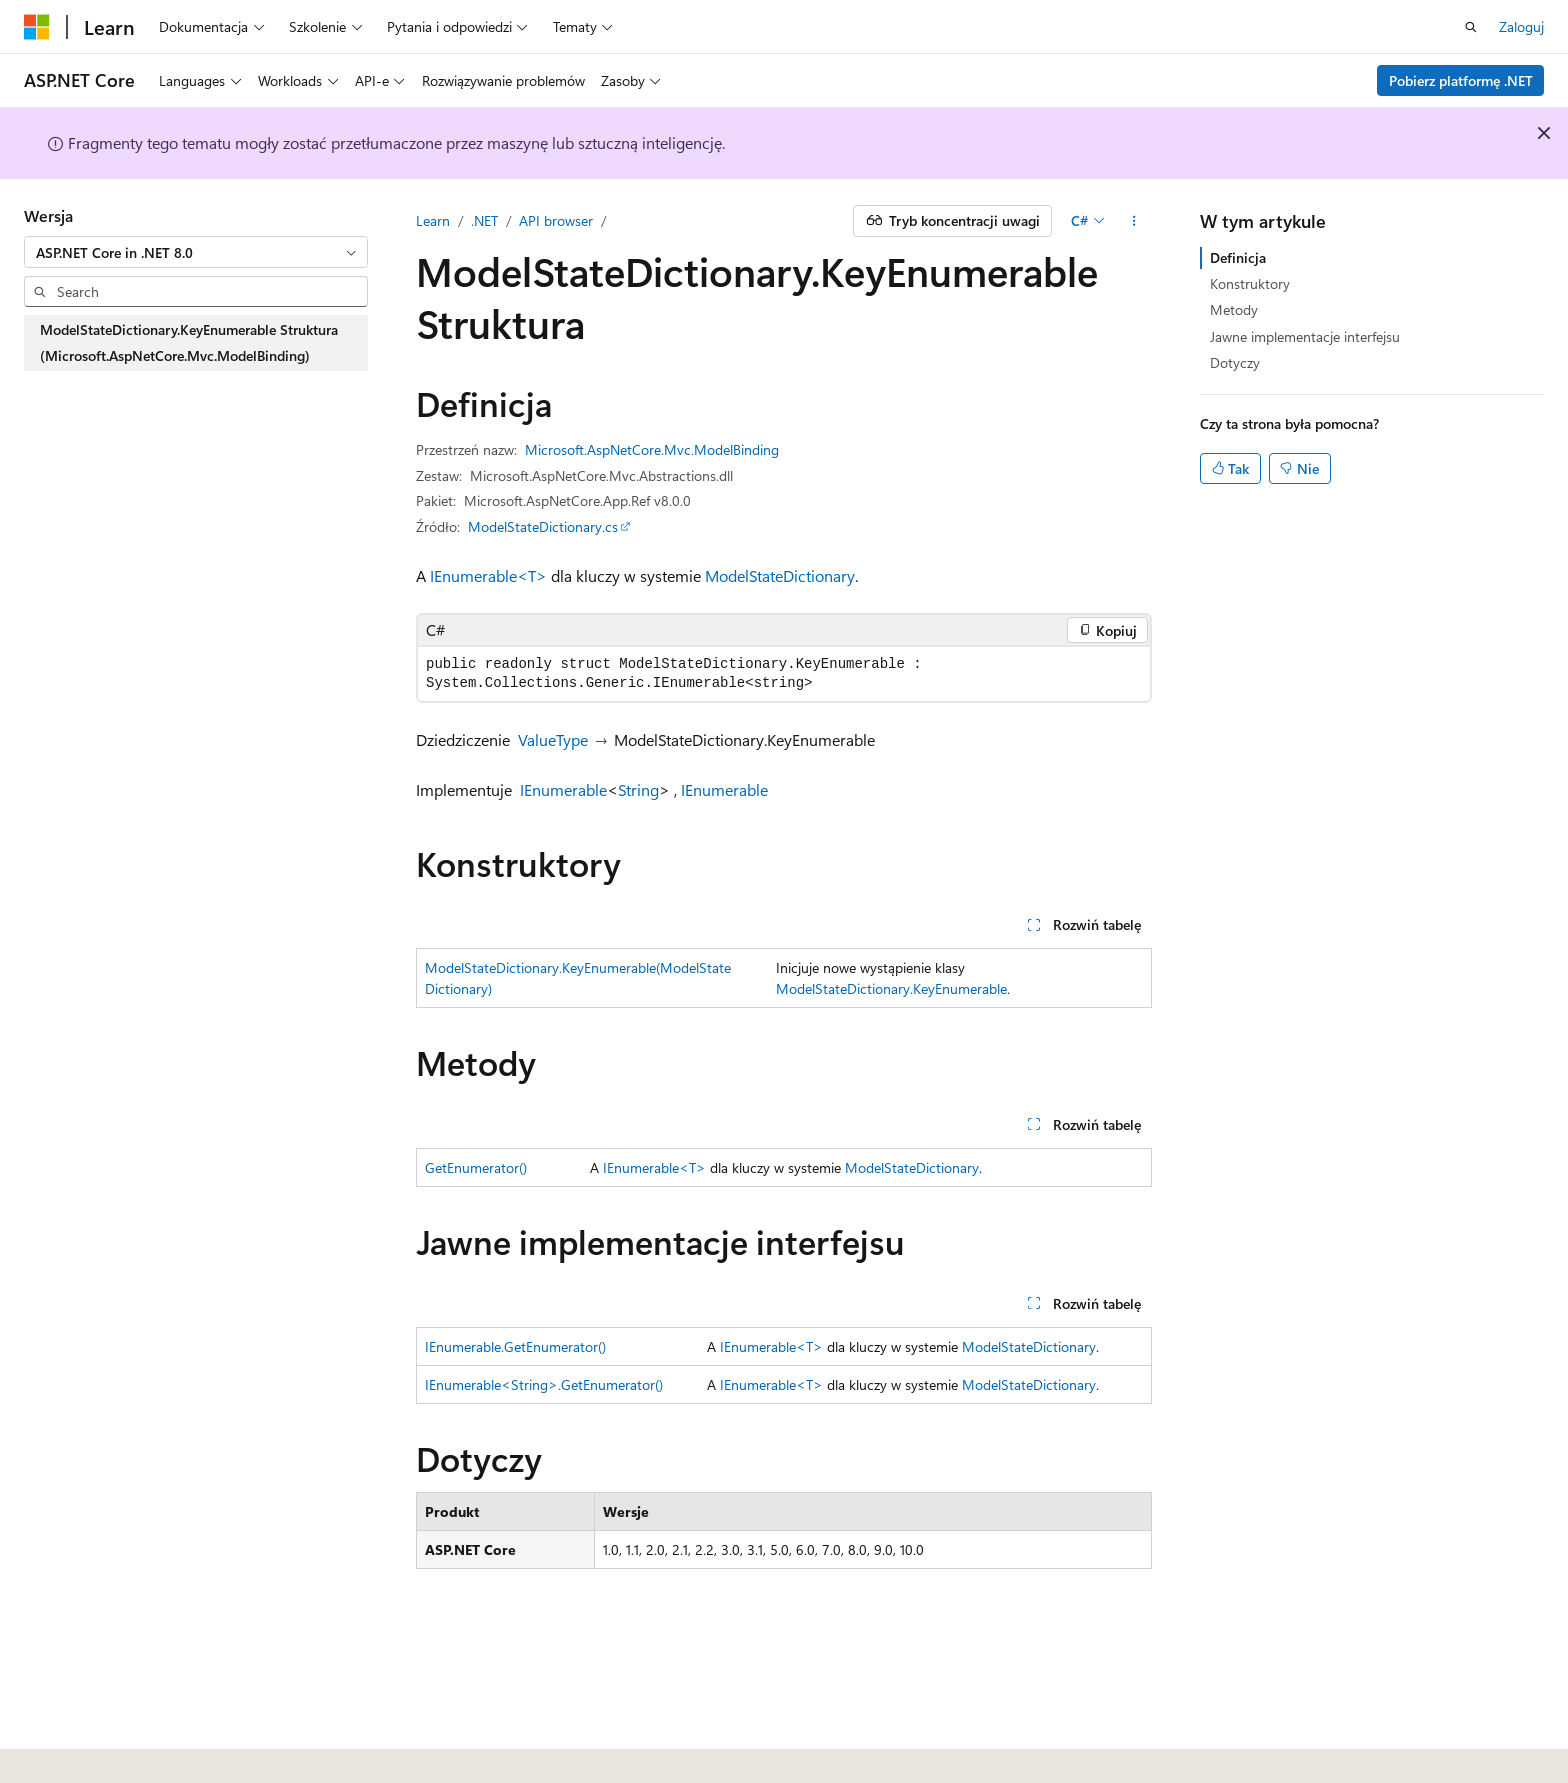 This screenshot has height=1783, width=1568. I want to click on [Selektor języka zawartości. Obecnie ustawiono język Polski.], so click(62, 1744).